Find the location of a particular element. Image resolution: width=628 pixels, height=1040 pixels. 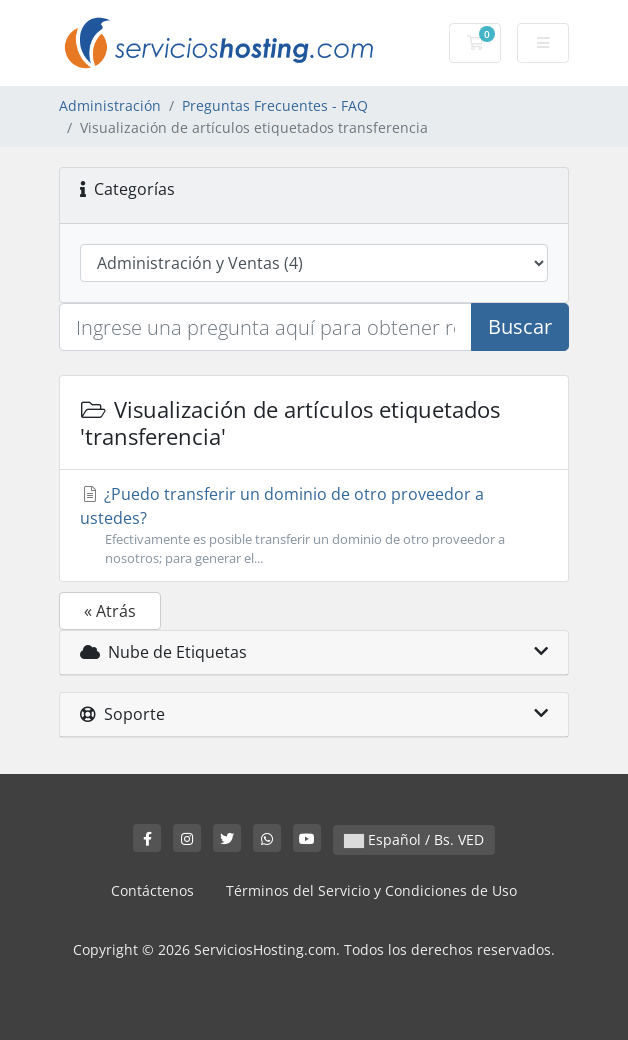

« Atrás is located at coordinates (110, 611).